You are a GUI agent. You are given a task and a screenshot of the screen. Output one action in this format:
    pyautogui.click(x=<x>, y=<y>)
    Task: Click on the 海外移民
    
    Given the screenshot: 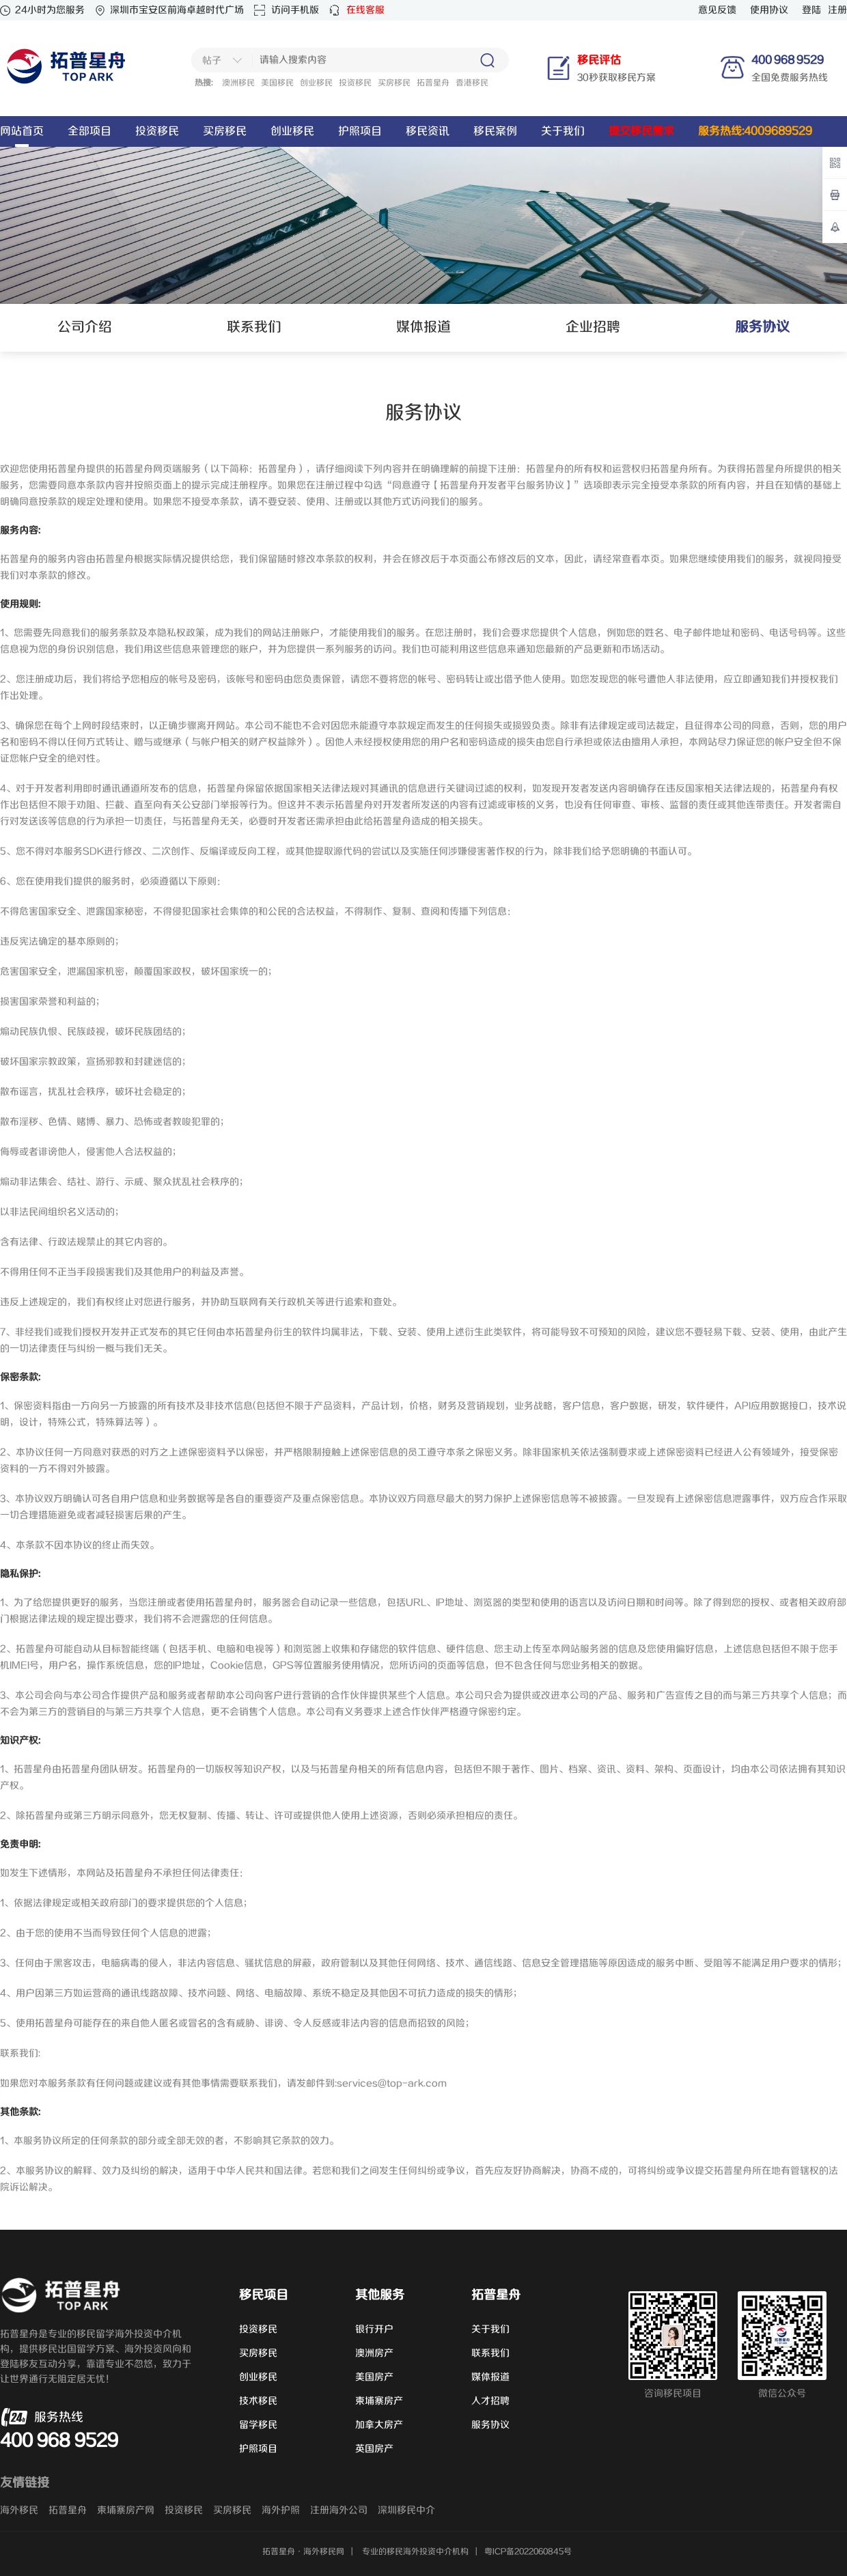 What is the action you would take?
    pyautogui.click(x=19, y=2510)
    